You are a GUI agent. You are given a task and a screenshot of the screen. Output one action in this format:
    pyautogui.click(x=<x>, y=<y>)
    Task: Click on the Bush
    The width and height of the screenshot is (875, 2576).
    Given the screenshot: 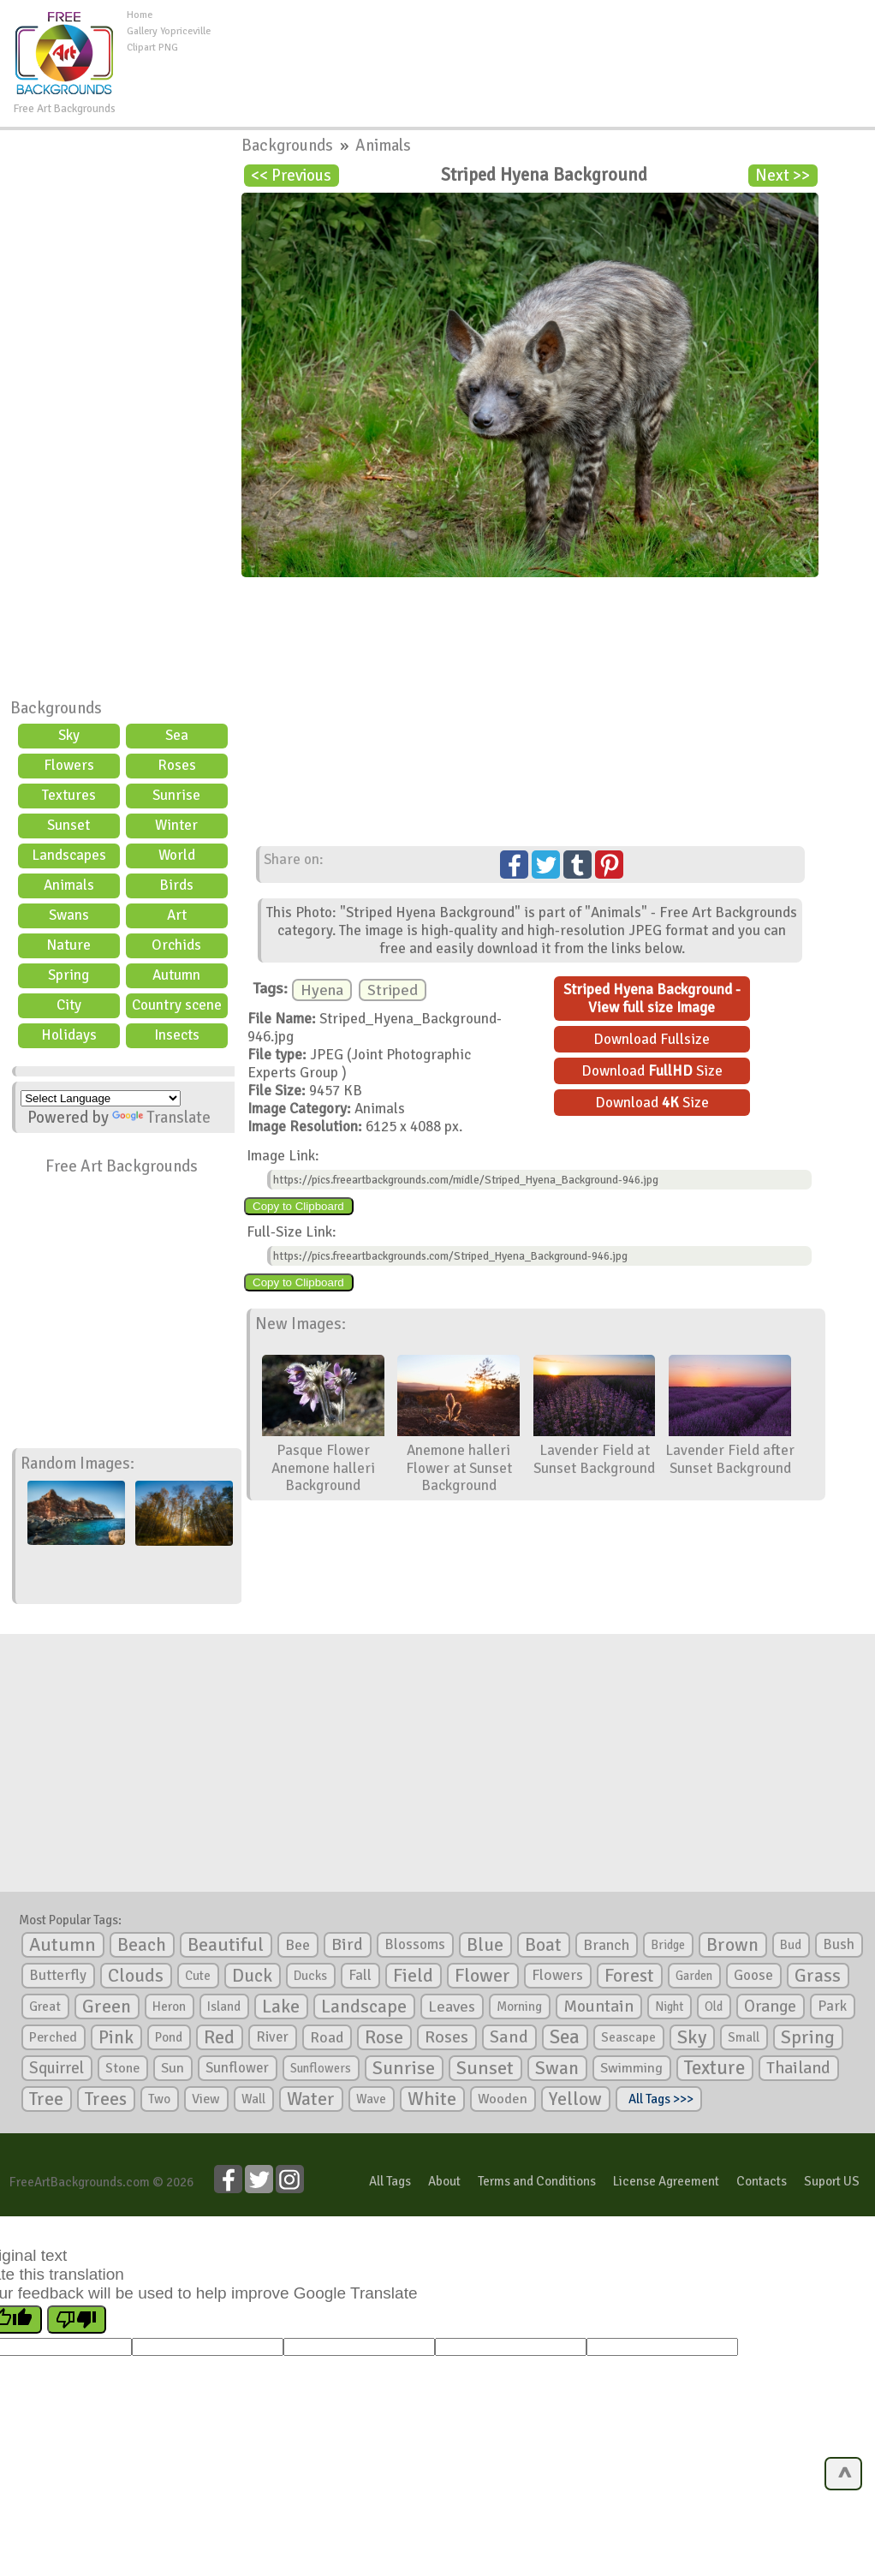 What is the action you would take?
    pyautogui.click(x=838, y=1944)
    